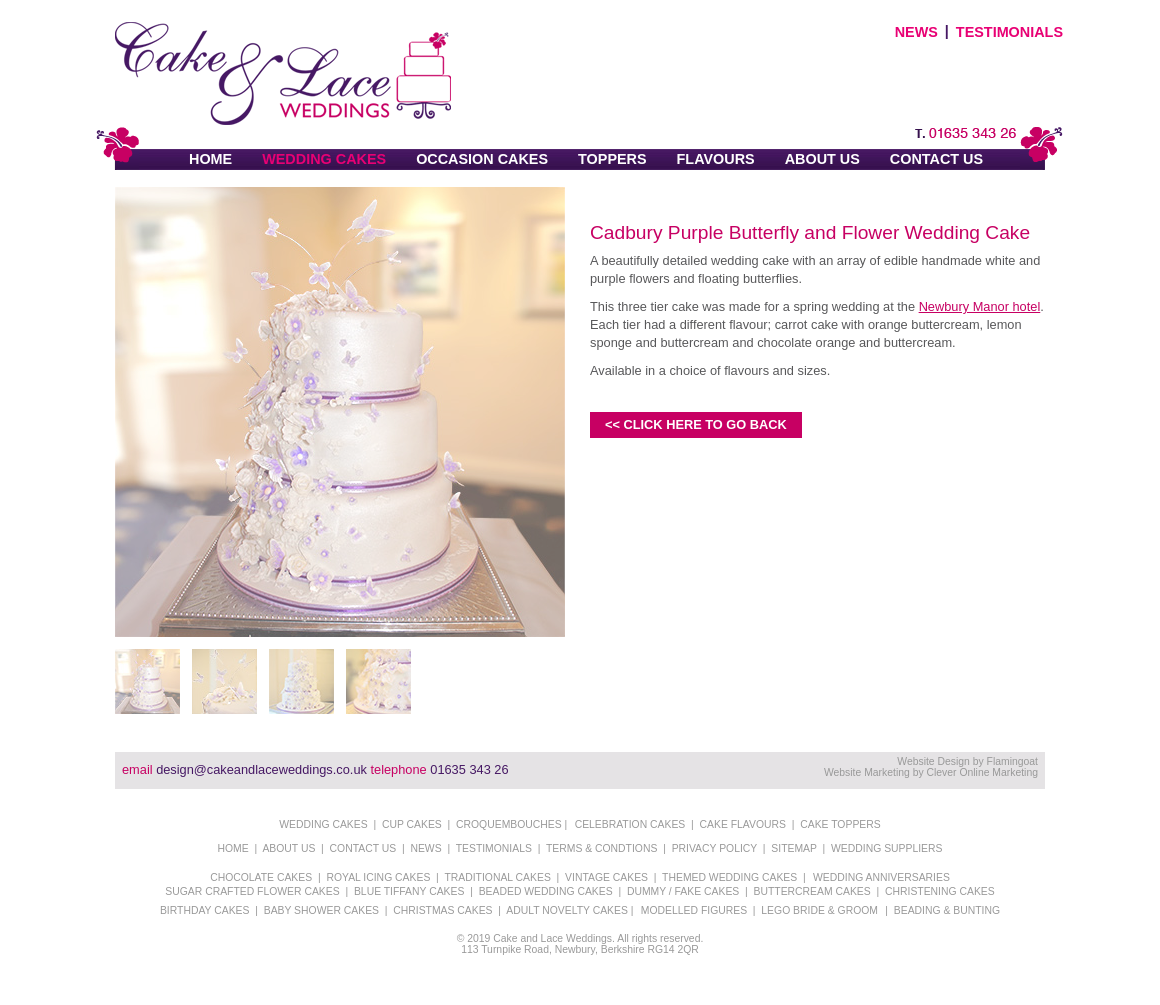 The width and height of the screenshot is (1160, 1005). I want to click on BABY SHOWER CAKES, so click(321, 910).